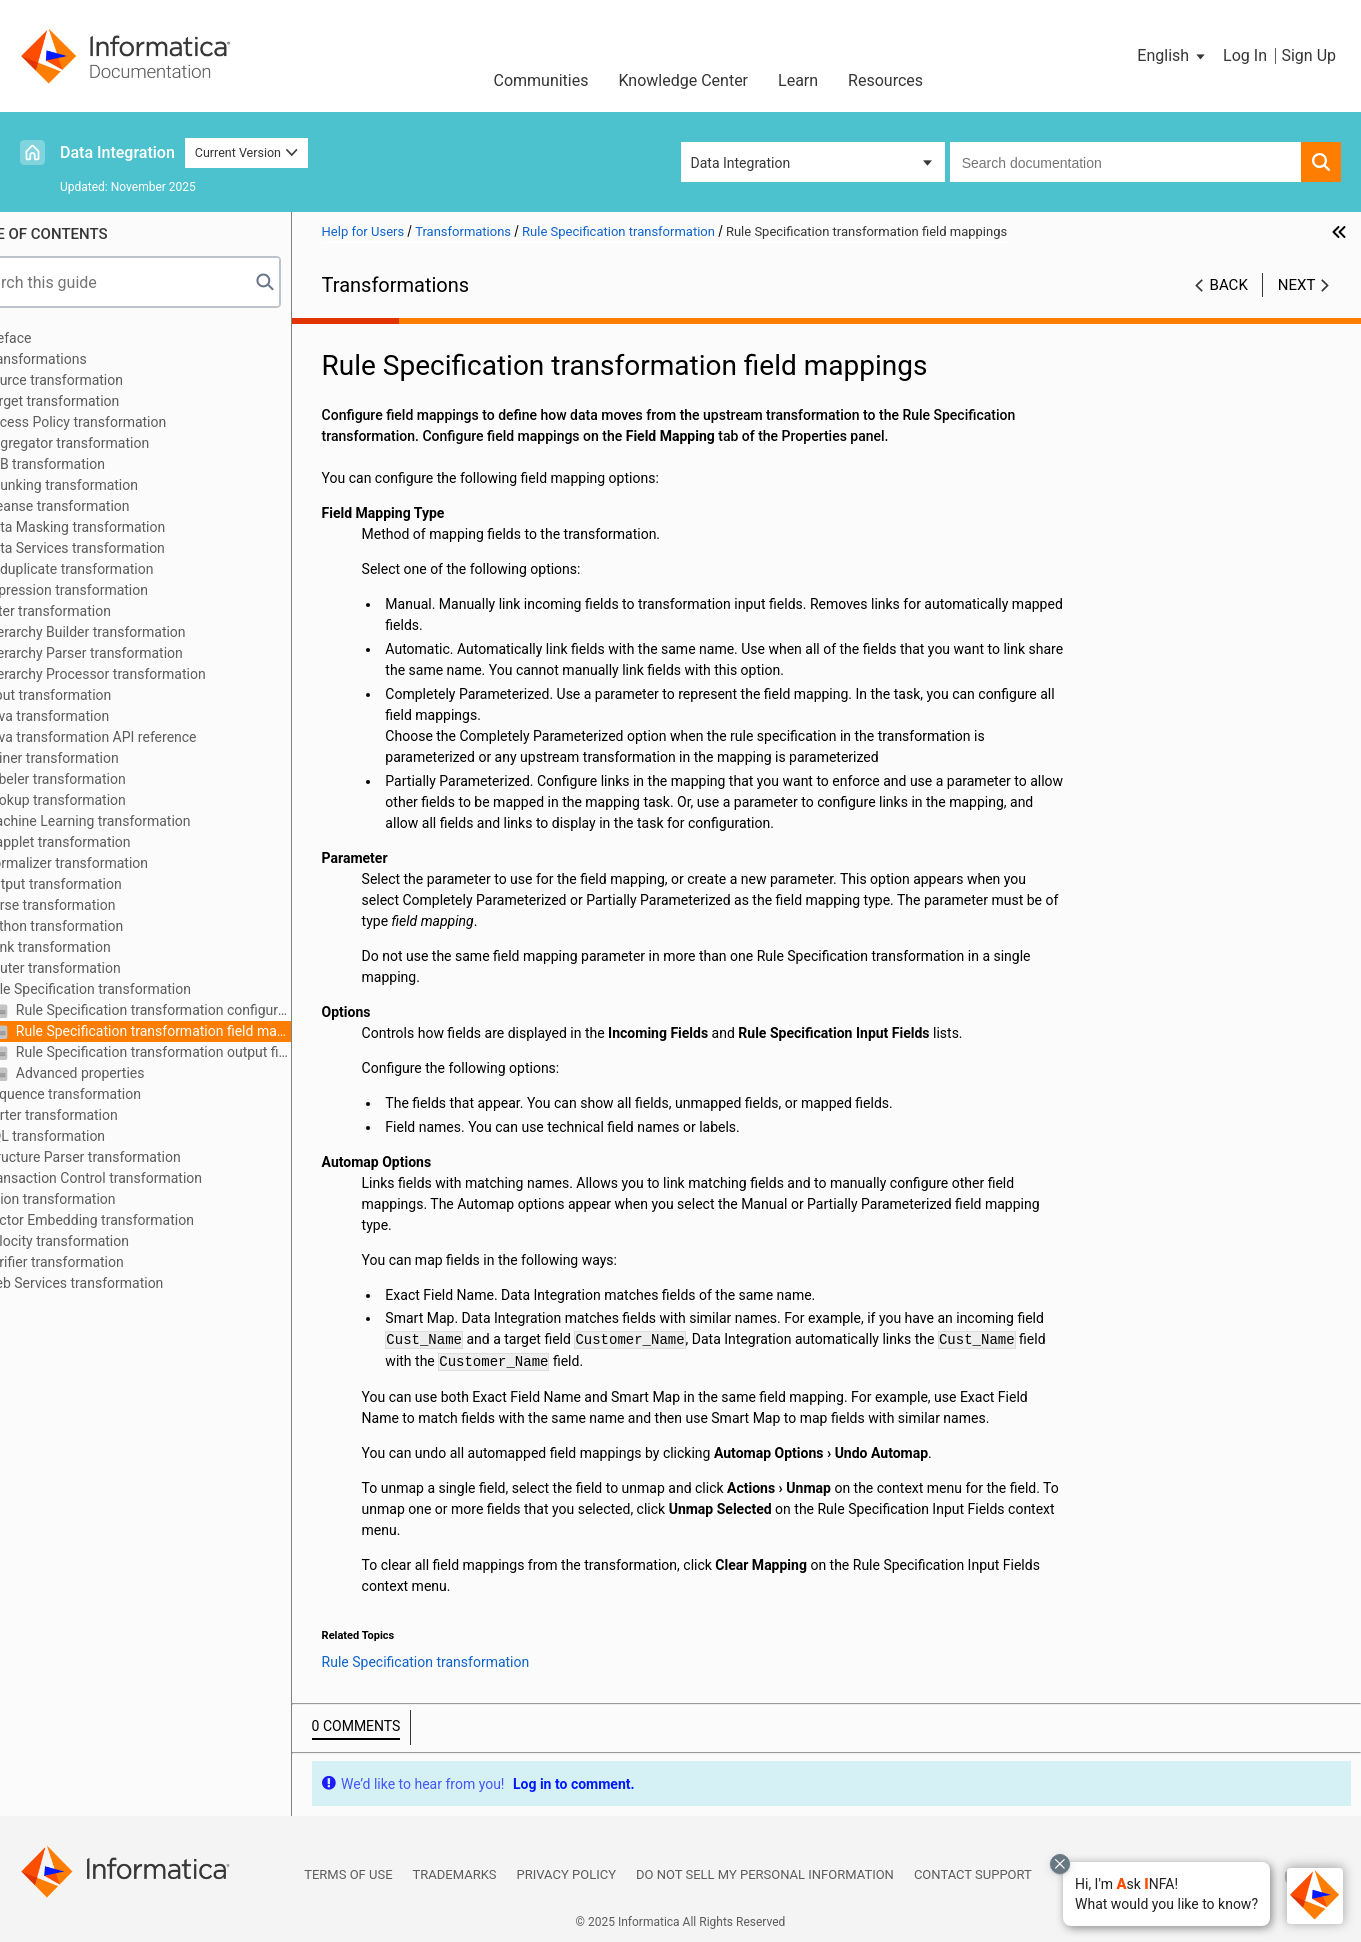 The height and width of the screenshot is (1942, 1361). Describe the element at coordinates (112, 1094) in the screenshot. I see `Sequence transformation` at that location.